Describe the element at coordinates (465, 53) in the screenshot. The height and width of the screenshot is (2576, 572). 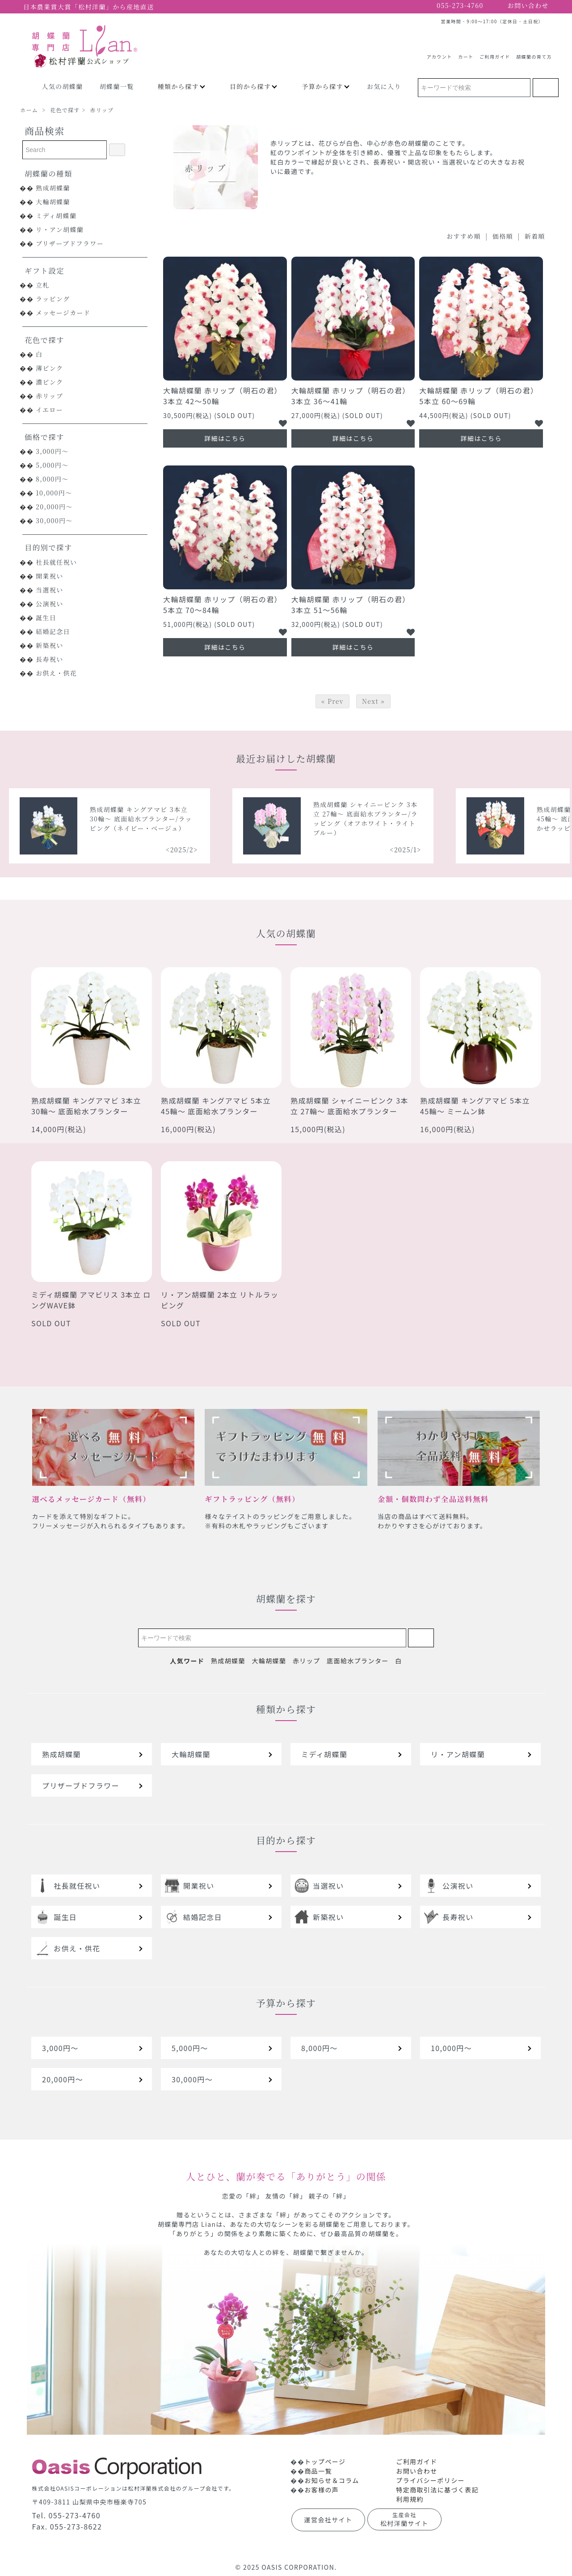
I see `カート` at that location.